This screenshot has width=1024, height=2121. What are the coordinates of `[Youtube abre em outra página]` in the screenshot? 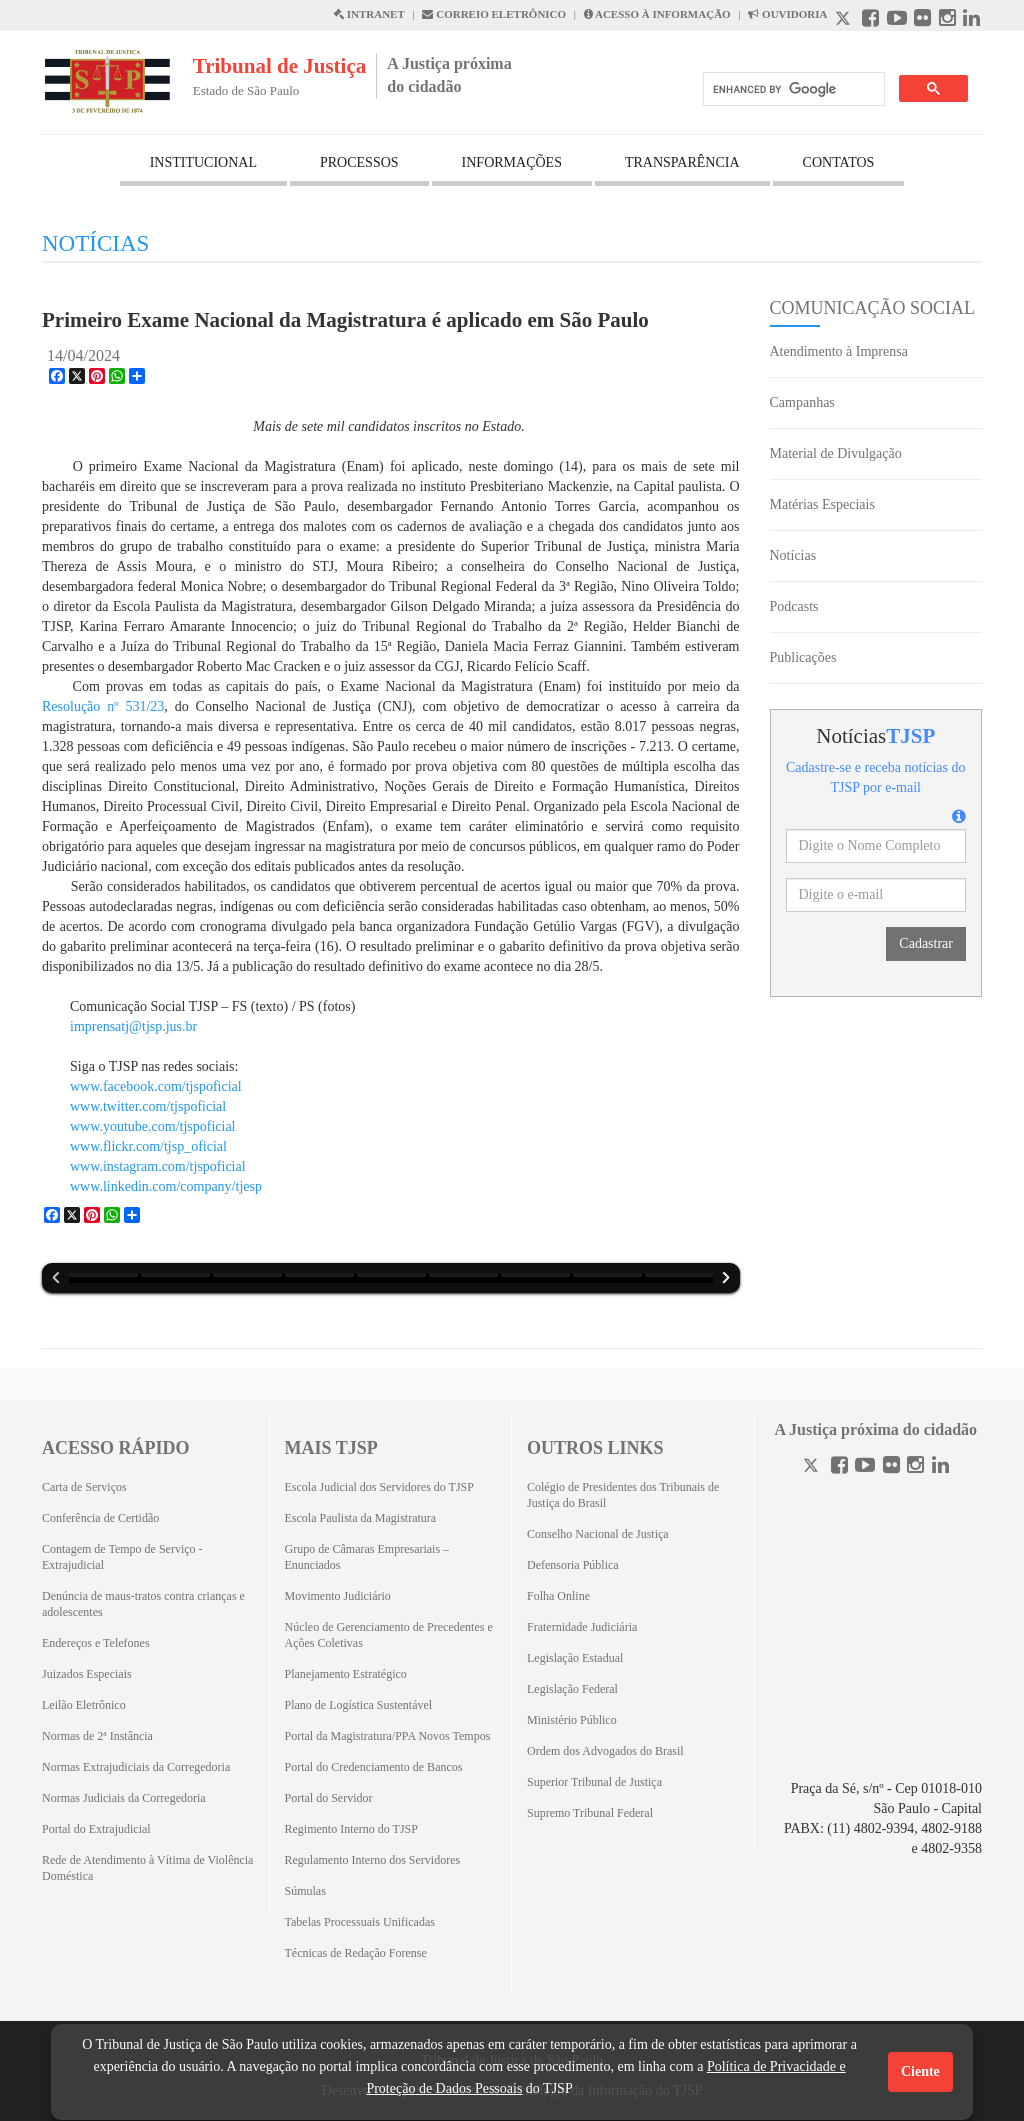 It's located at (897, 20).